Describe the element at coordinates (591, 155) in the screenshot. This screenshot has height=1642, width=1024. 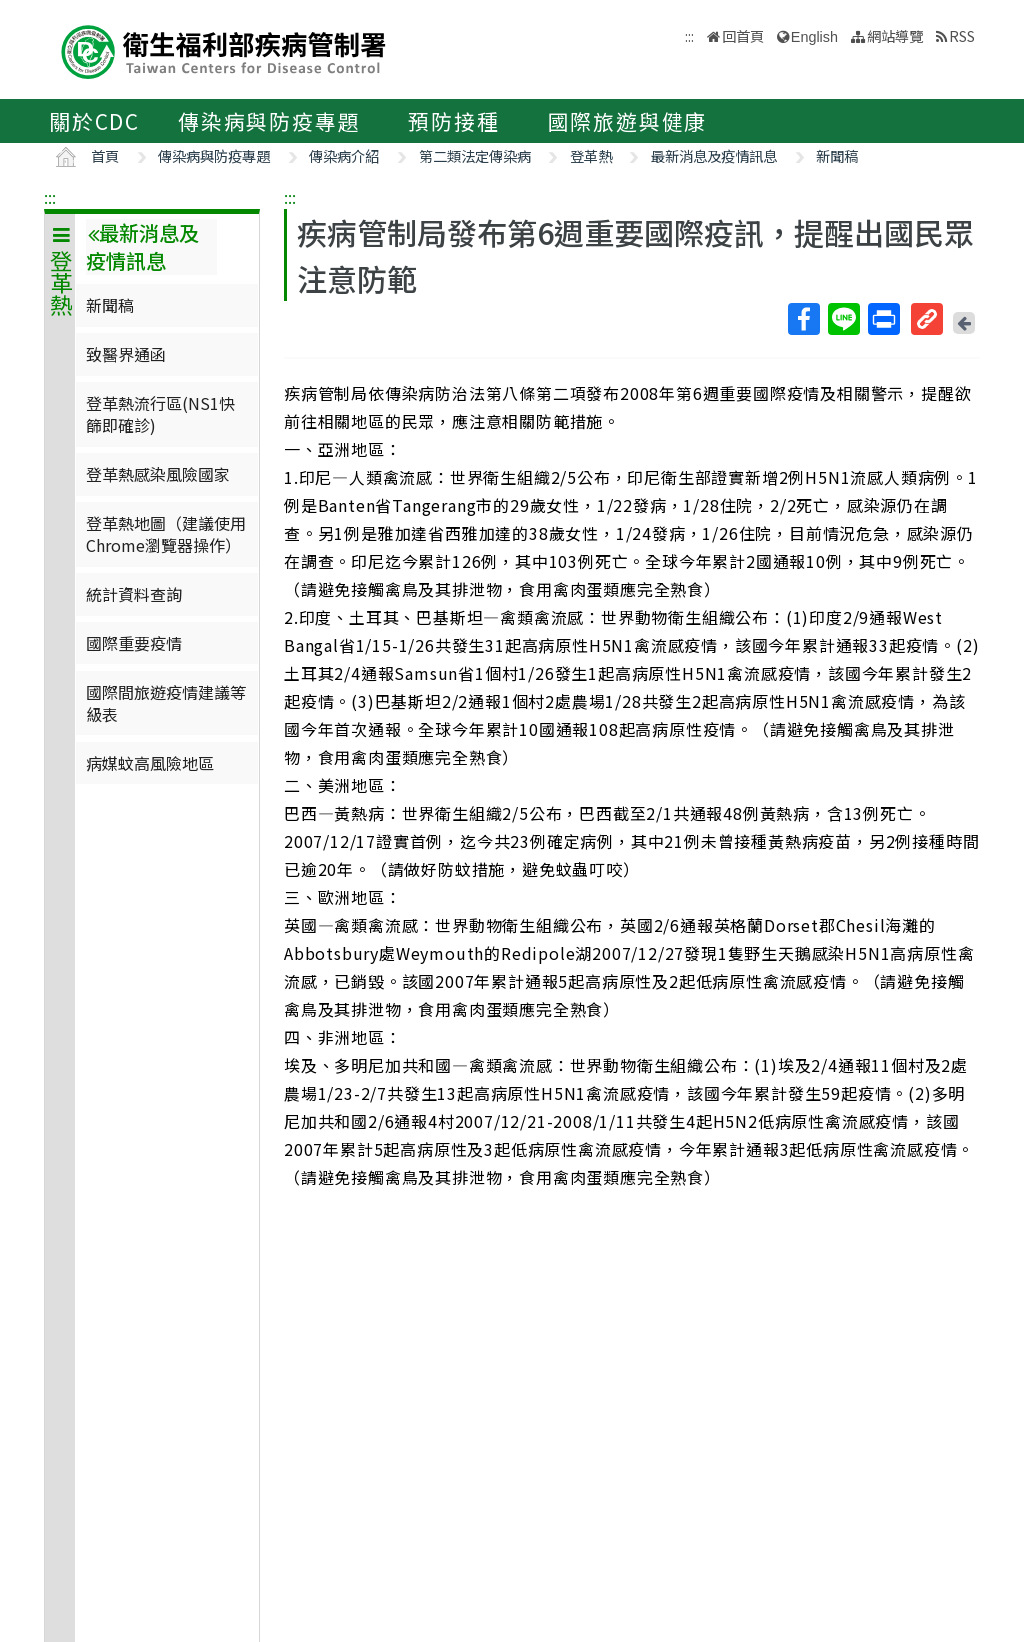
I see `登革熱` at that location.